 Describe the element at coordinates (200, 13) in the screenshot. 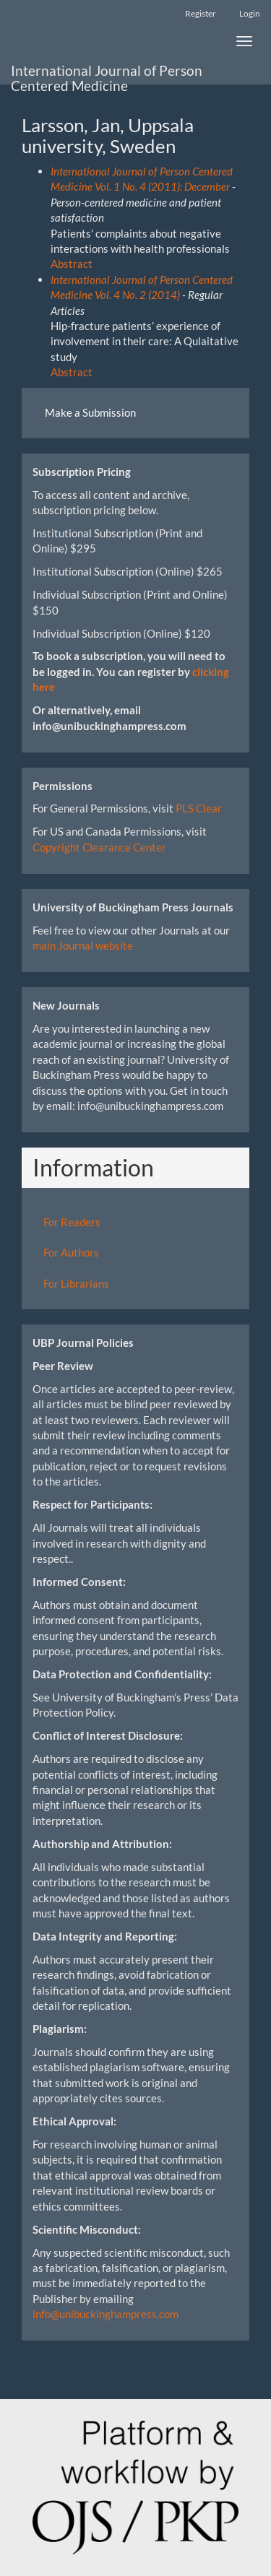

I see `Register` at that location.